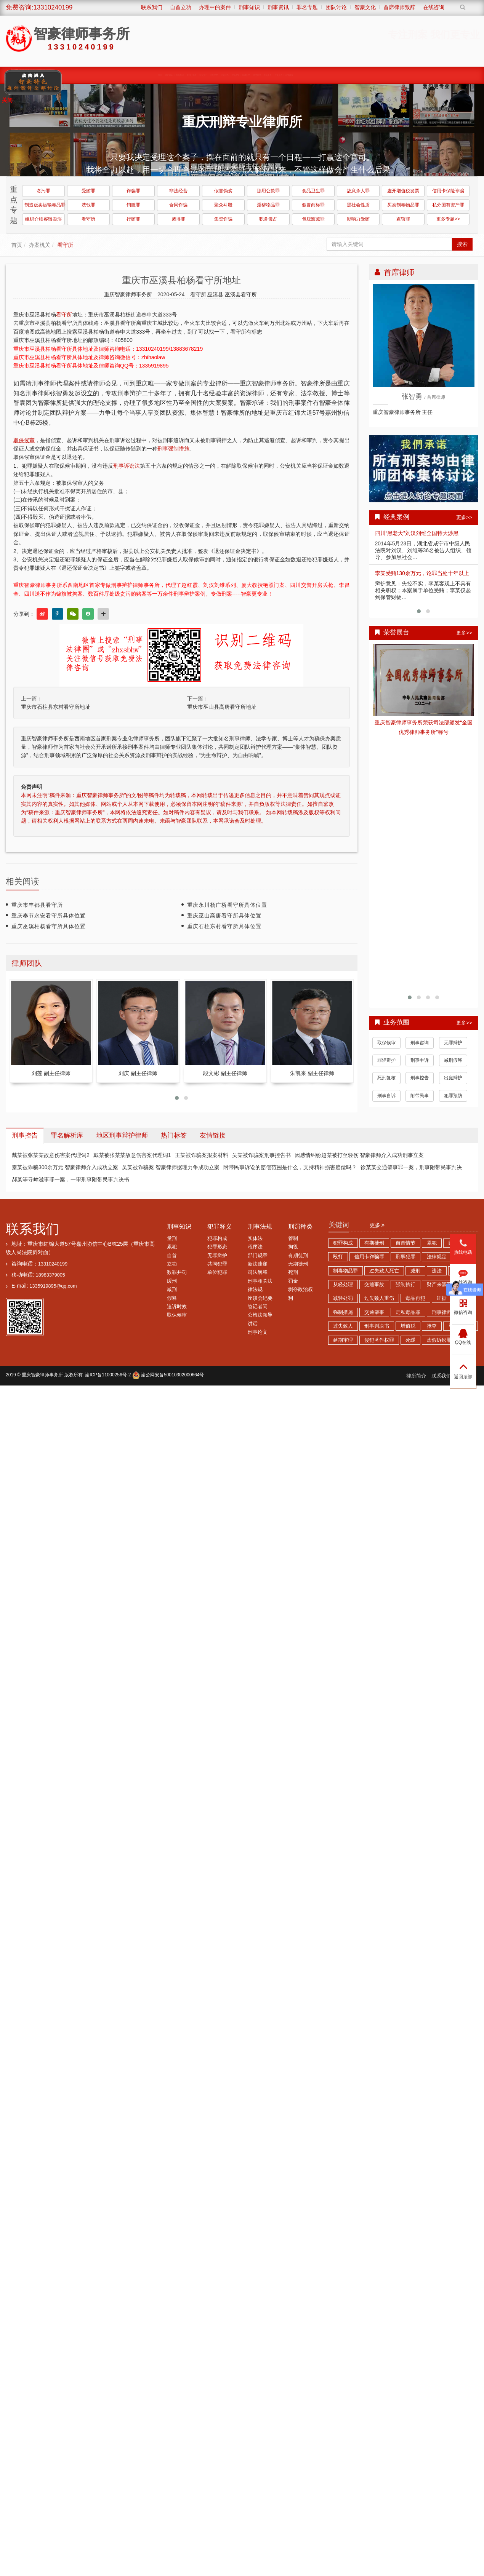 The width and height of the screenshot is (484, 2576). What do you see at coordinates (293, 1247) in the screenshot?
I see `拘役` at bounding box center [293, 1247].